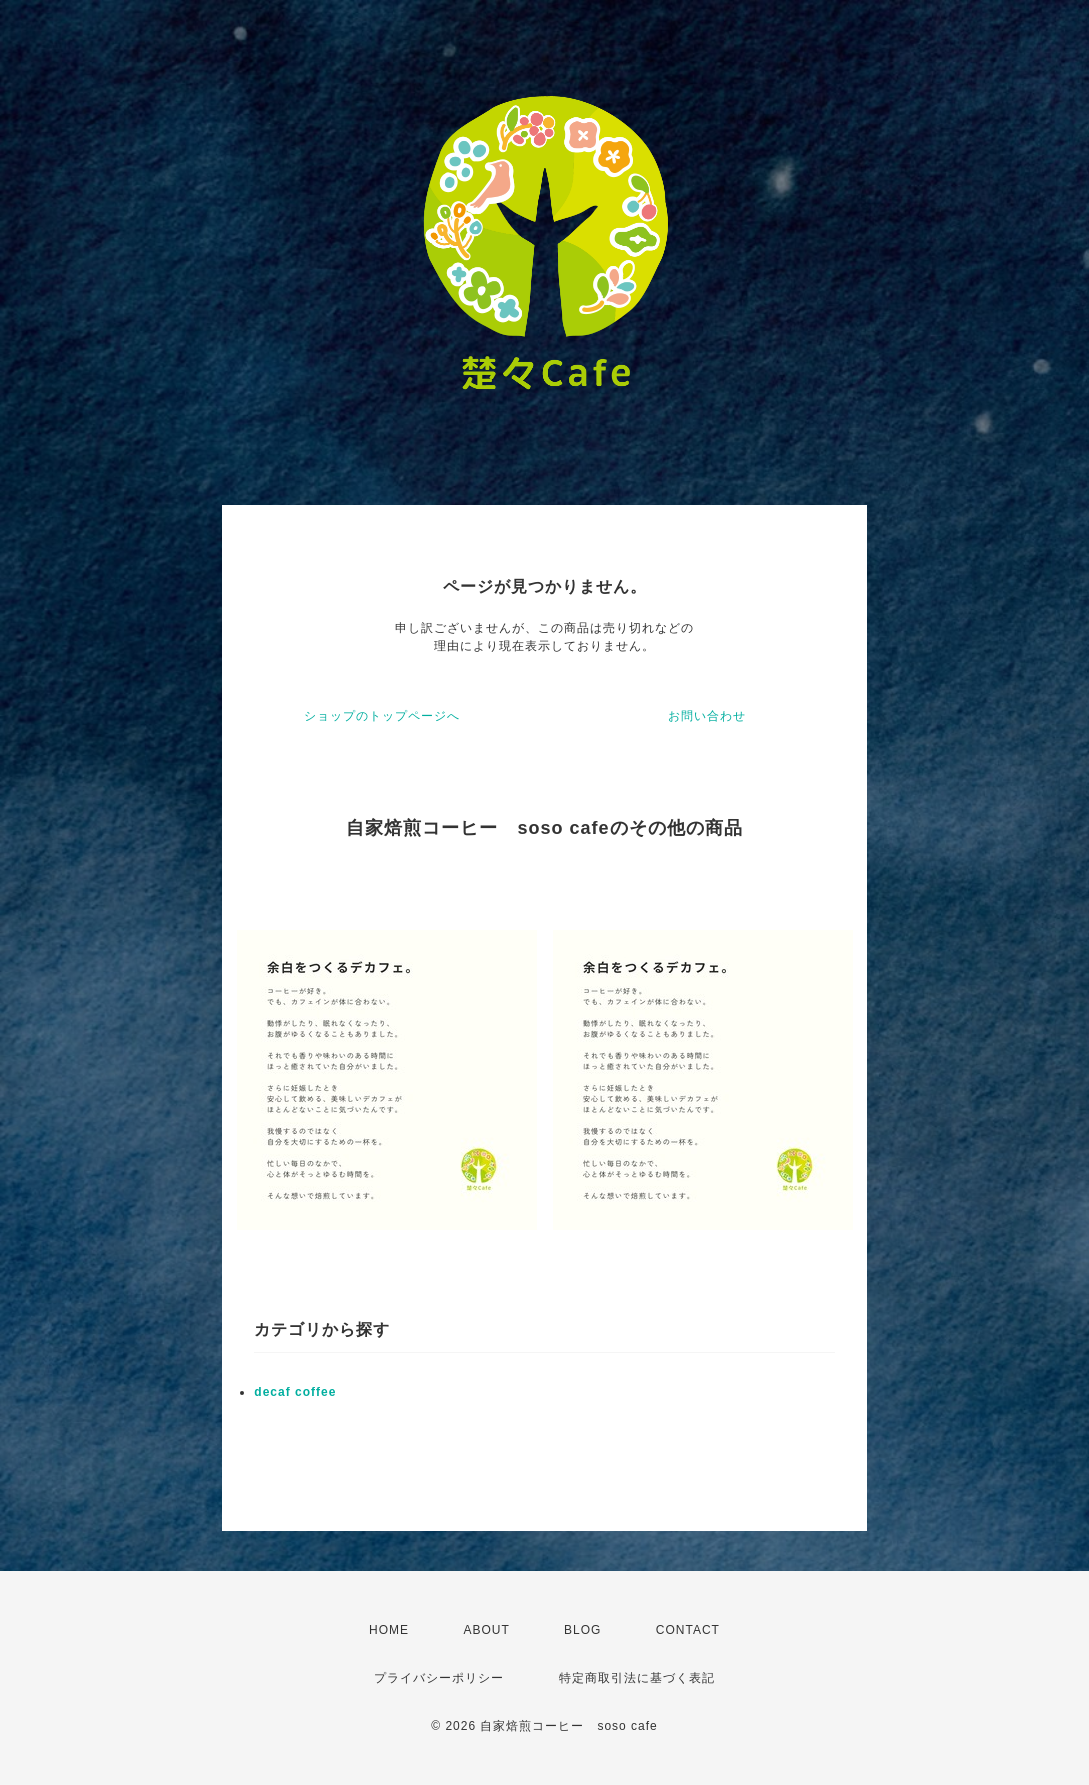 The image size is (1089, 1785). I want to click on HOME, so click(389, 1630).